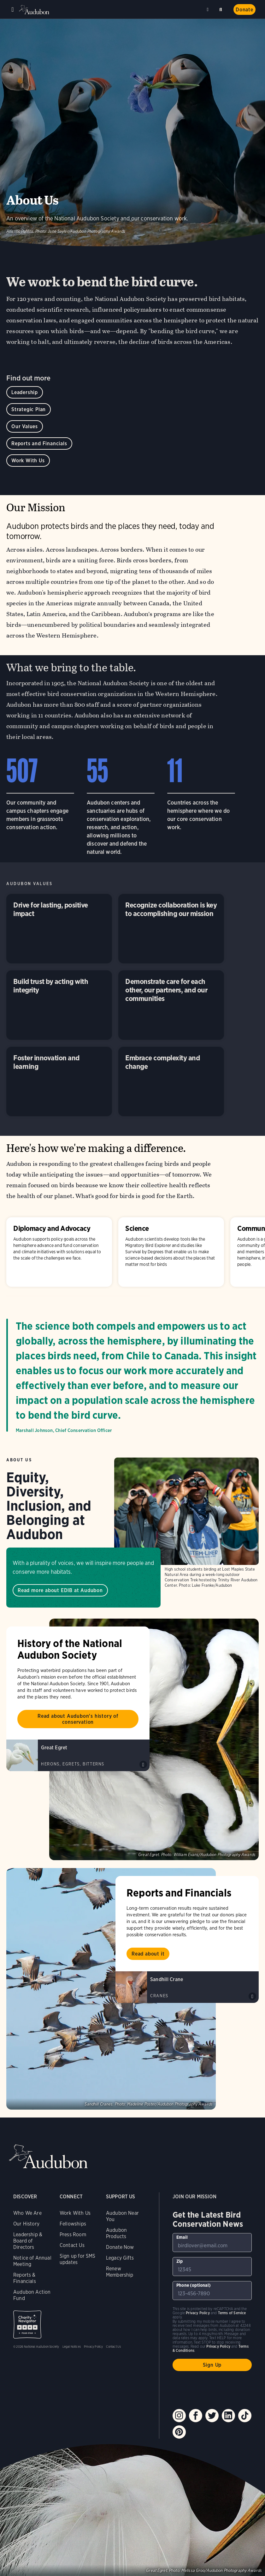  What do you see at coordinates (28, 409) in the screenshot?
I see `Strategic Plan` at bounding box center [28, 409].